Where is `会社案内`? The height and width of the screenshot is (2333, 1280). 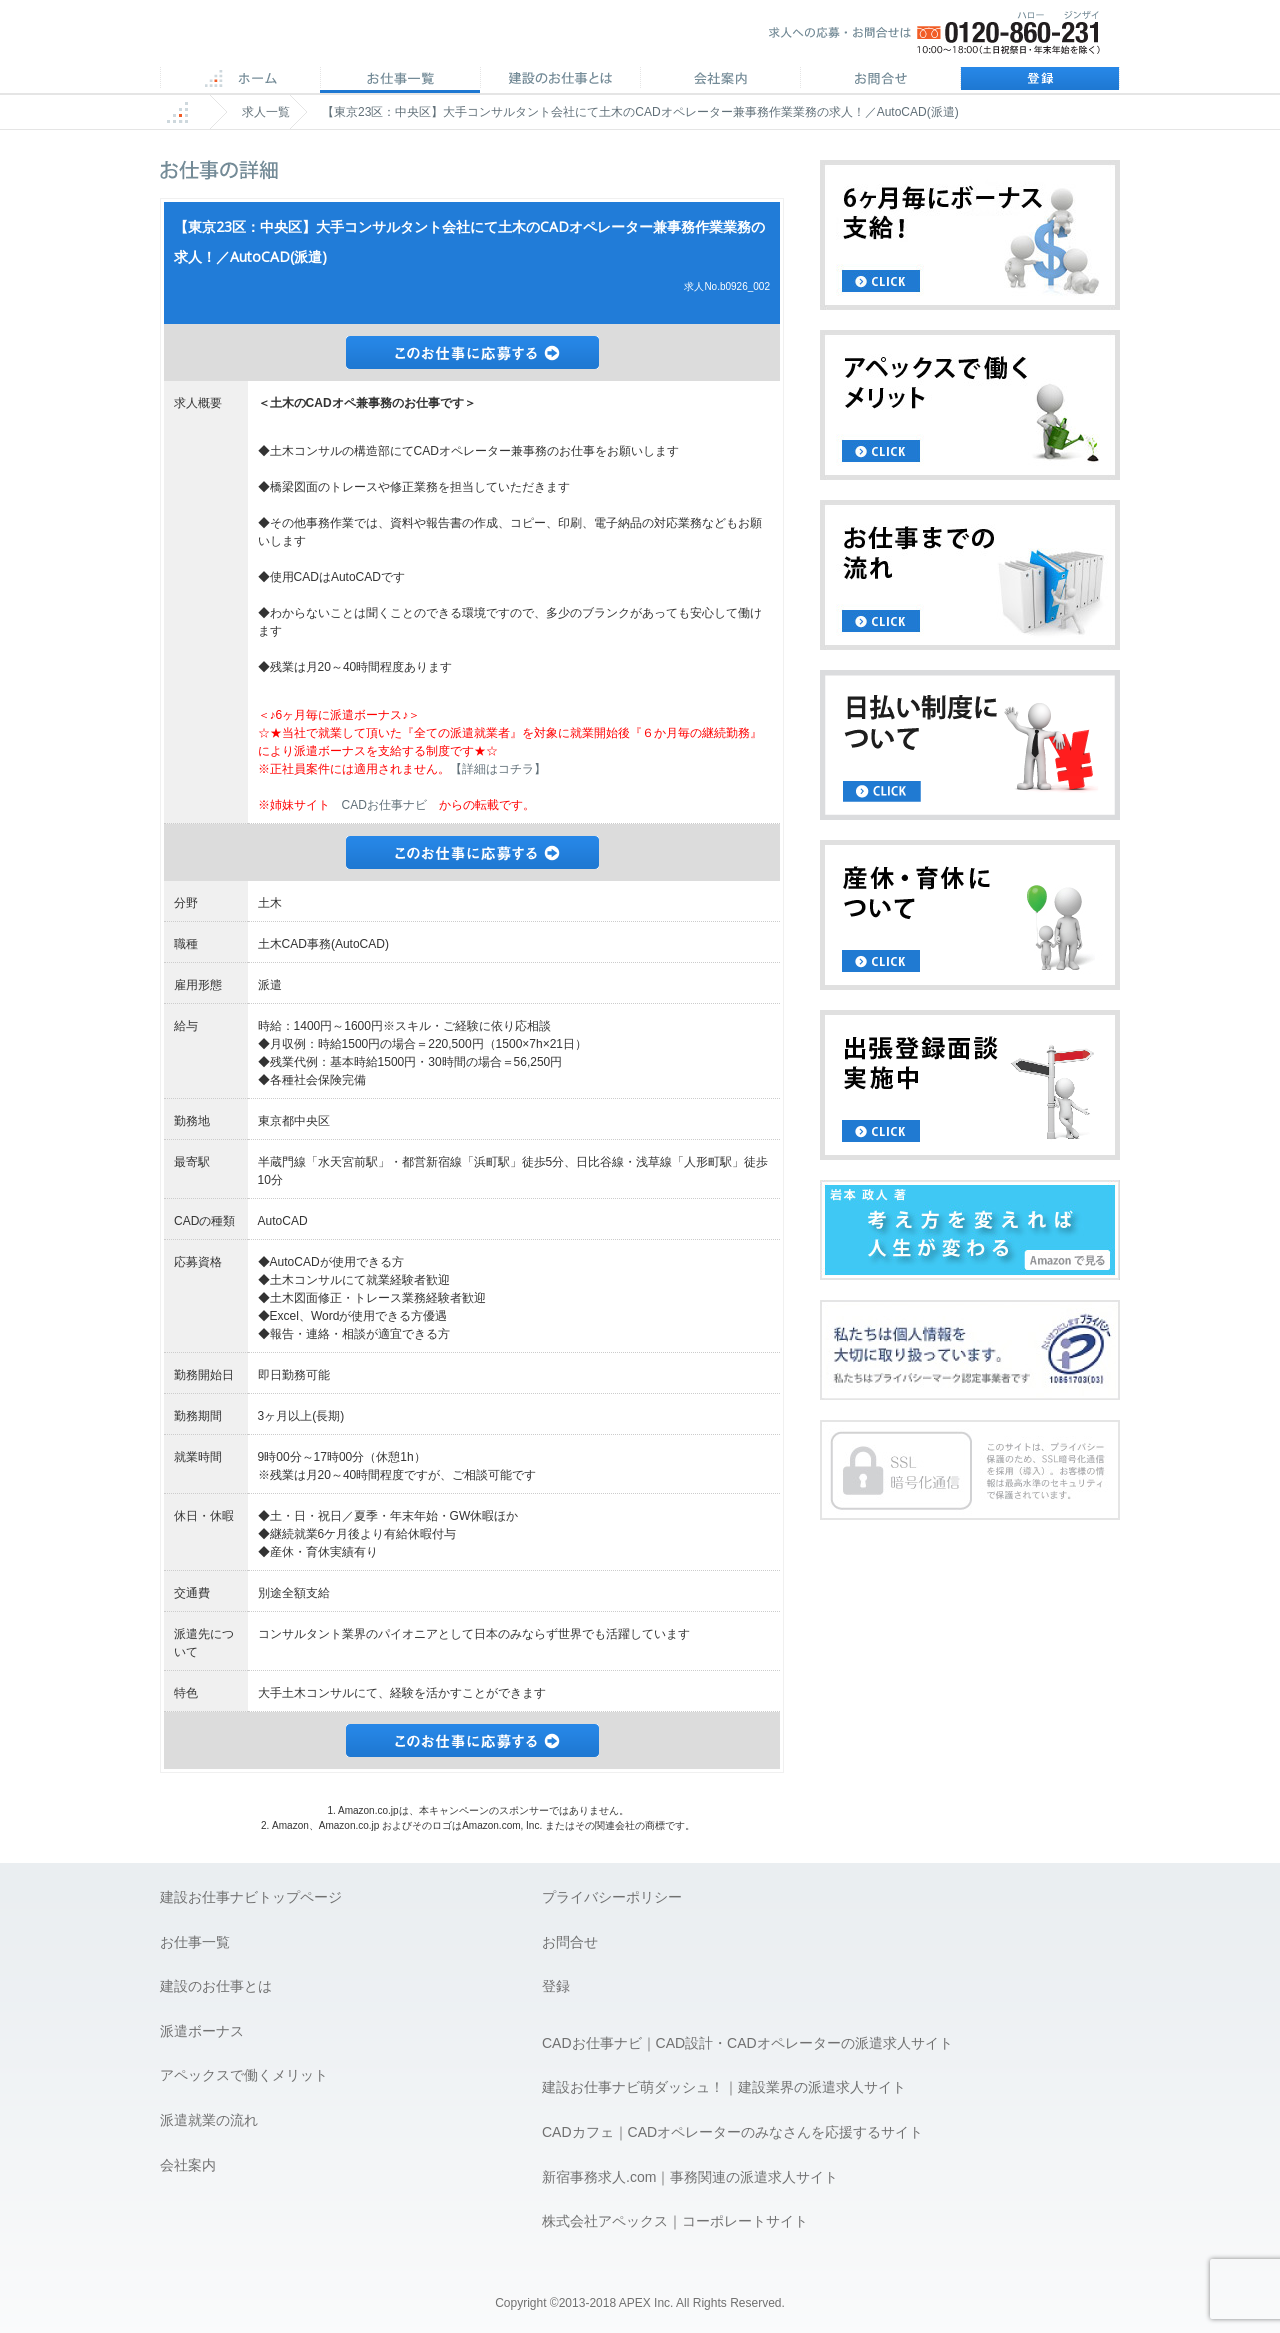
会社案内 is located at coordinates (720, 80).